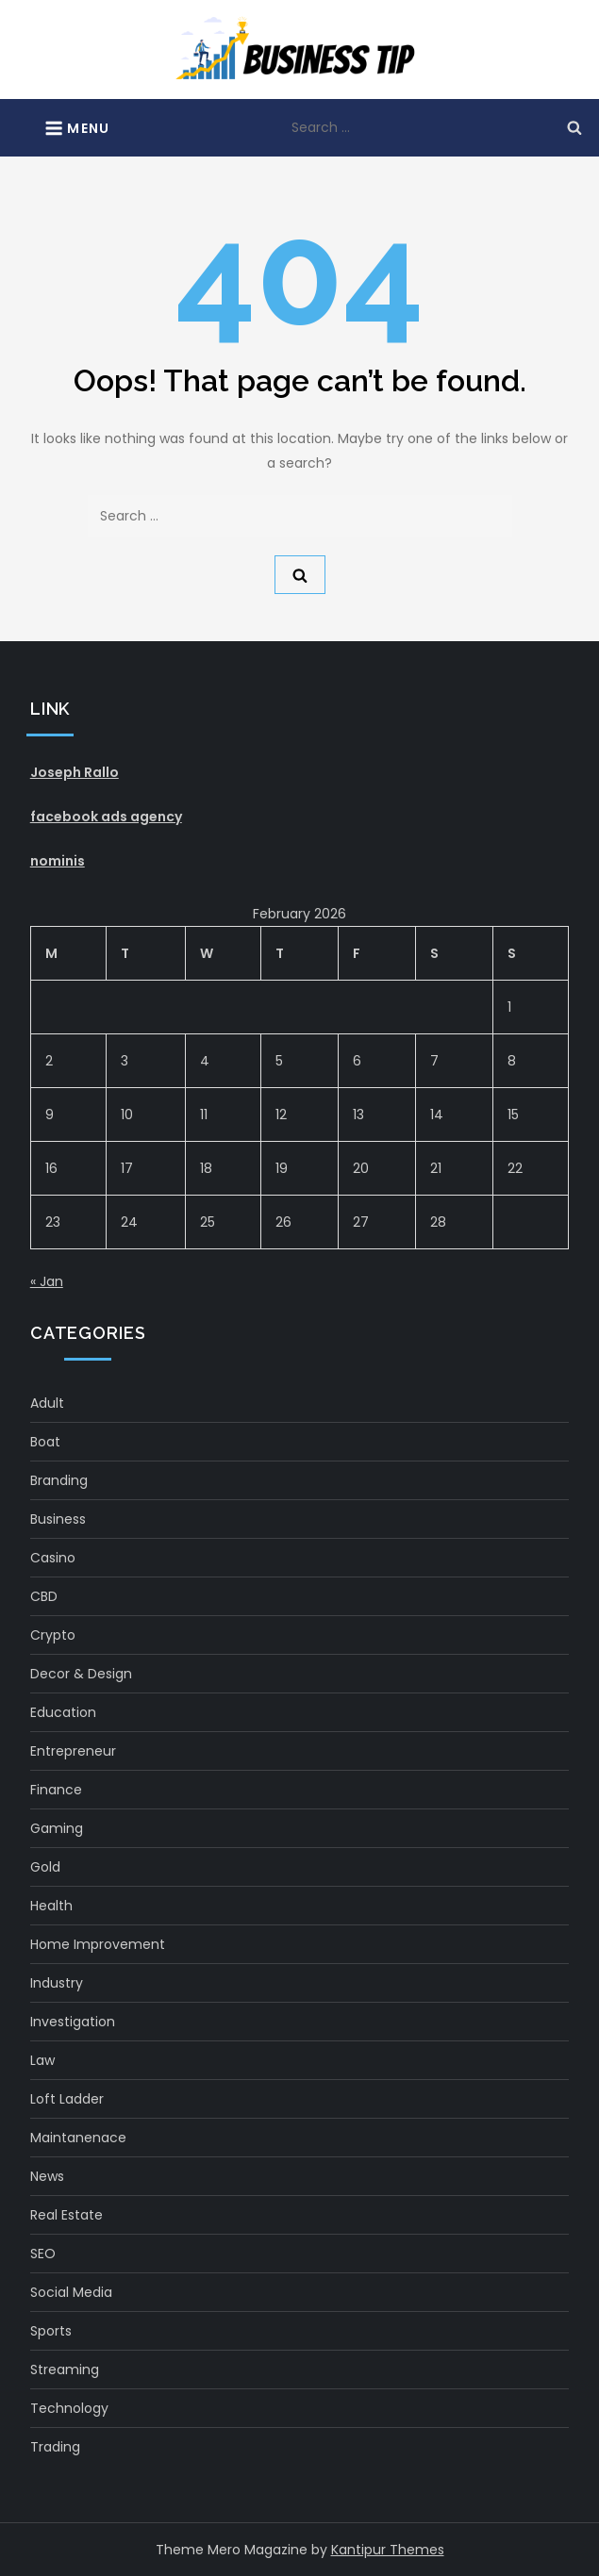  What do you see at coordinates (56, 1789) in the screenshot?
I see `Finance` at bounding box center [56, 1789].